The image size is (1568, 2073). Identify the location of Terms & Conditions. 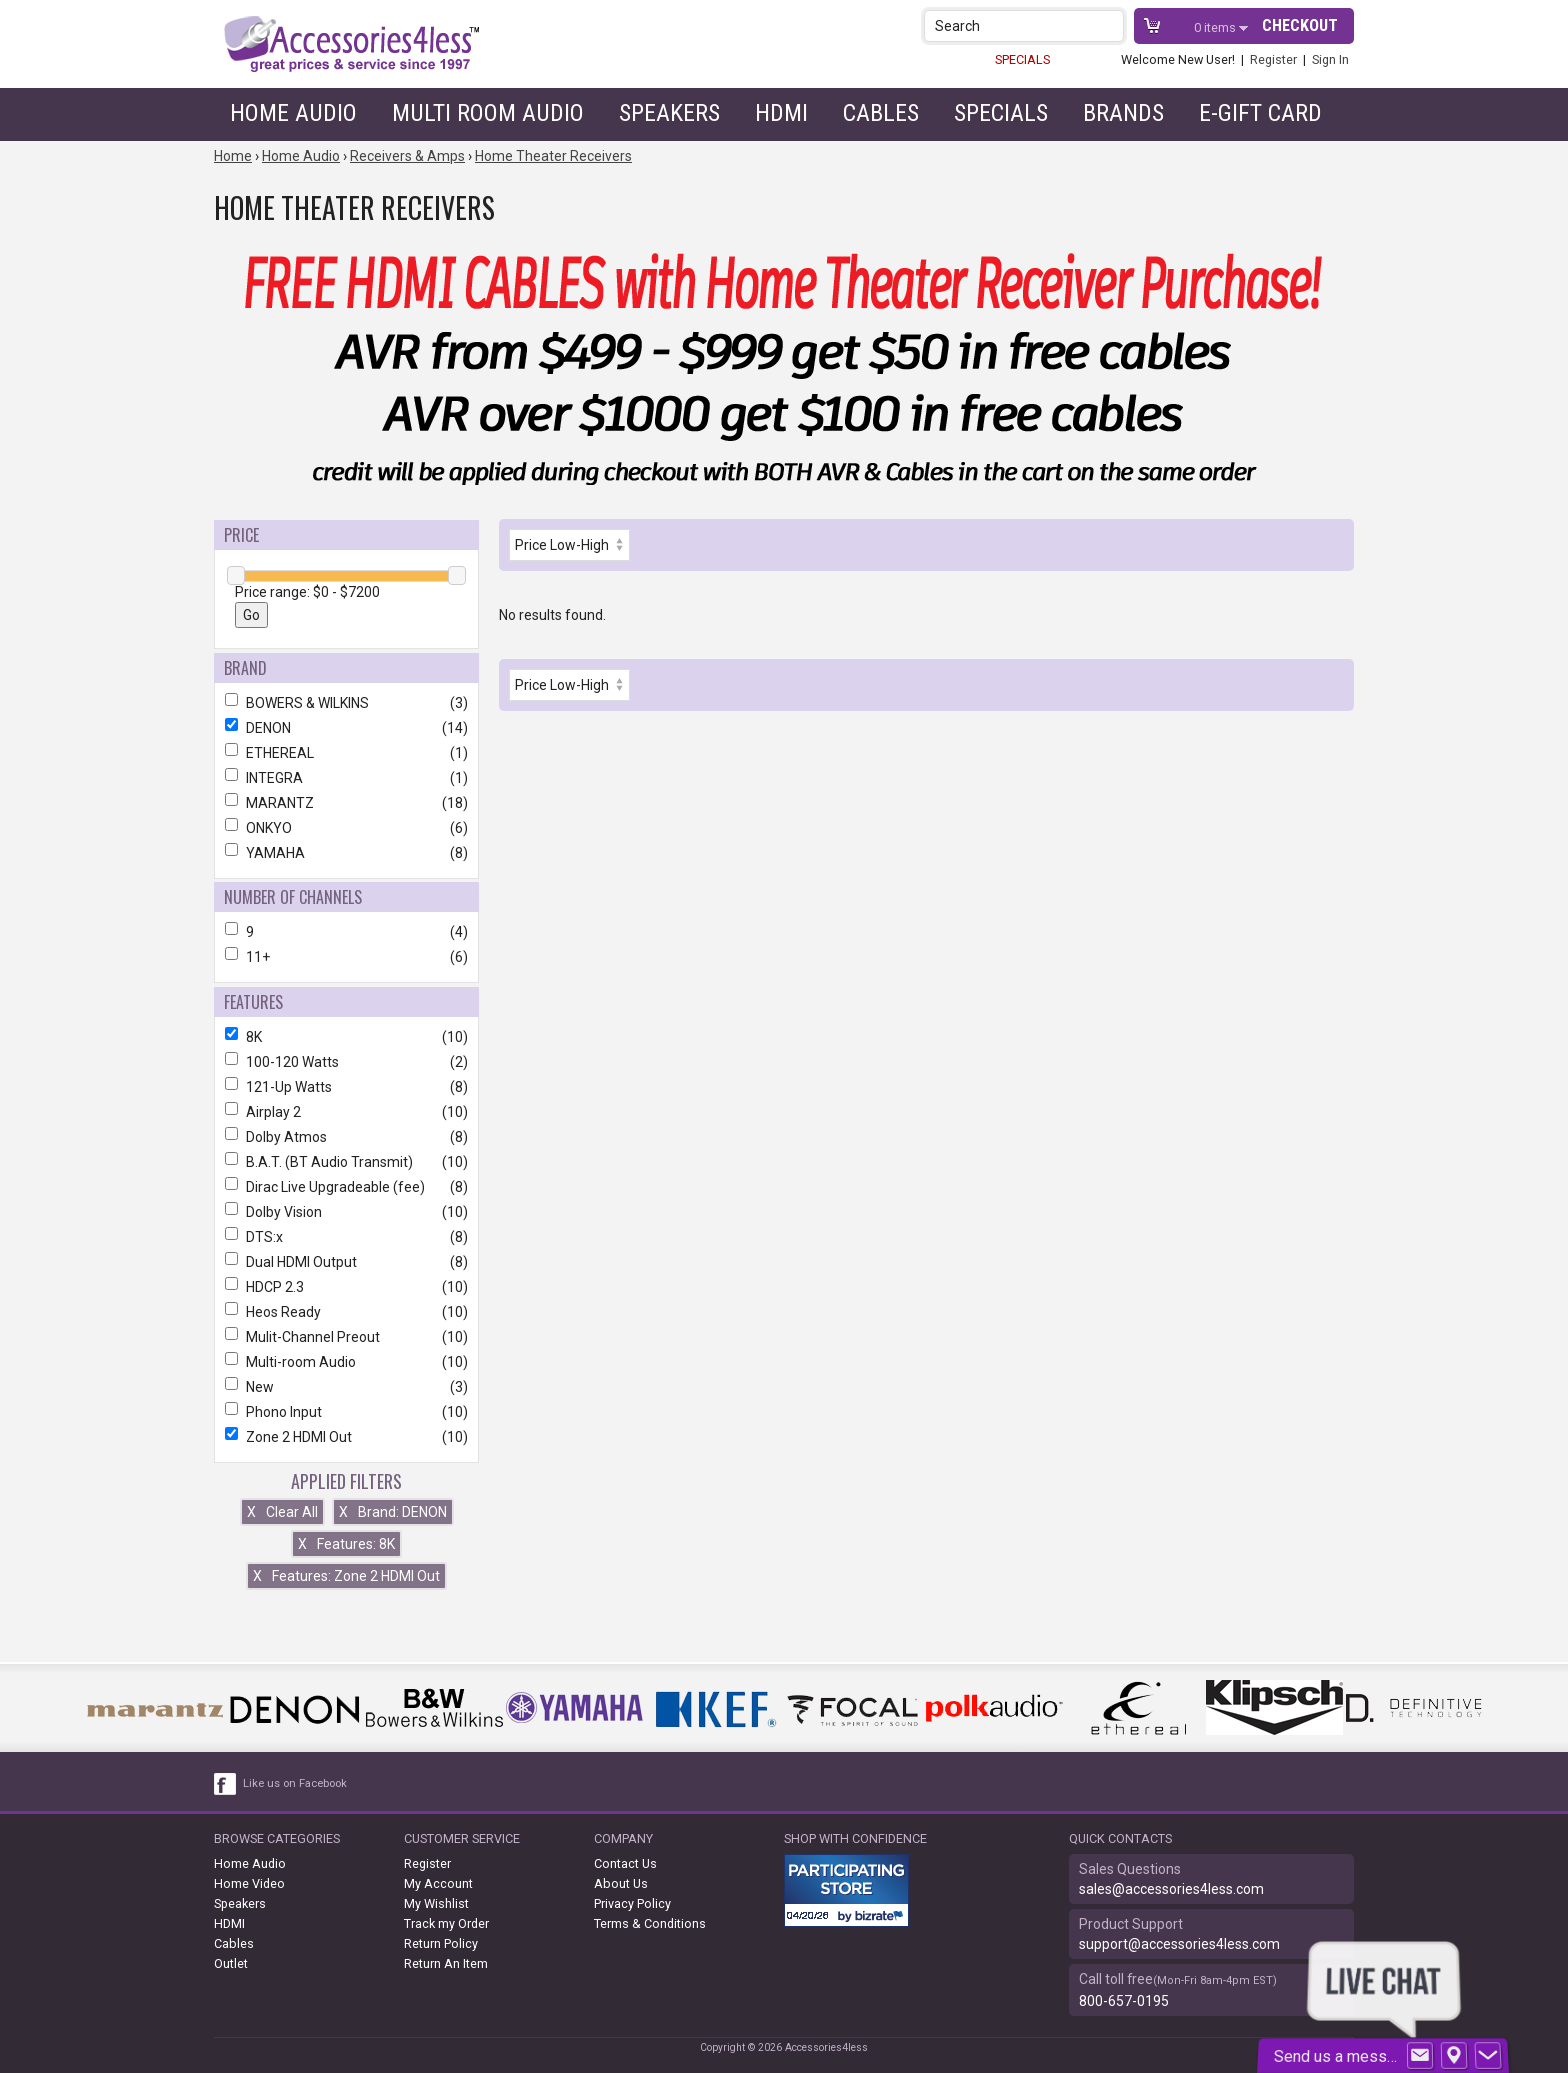
(650, 1923).